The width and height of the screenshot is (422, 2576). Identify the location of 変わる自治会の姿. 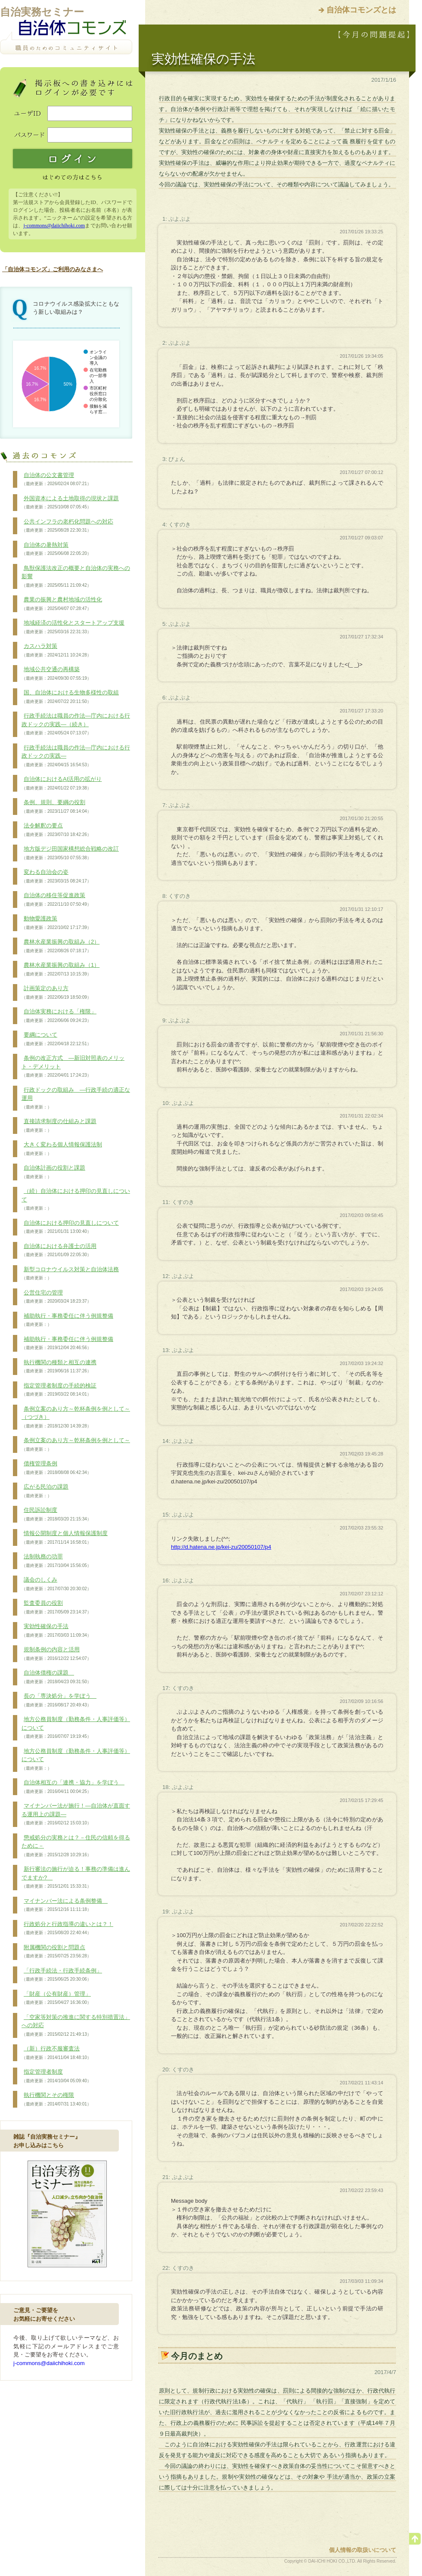
(56, 876).